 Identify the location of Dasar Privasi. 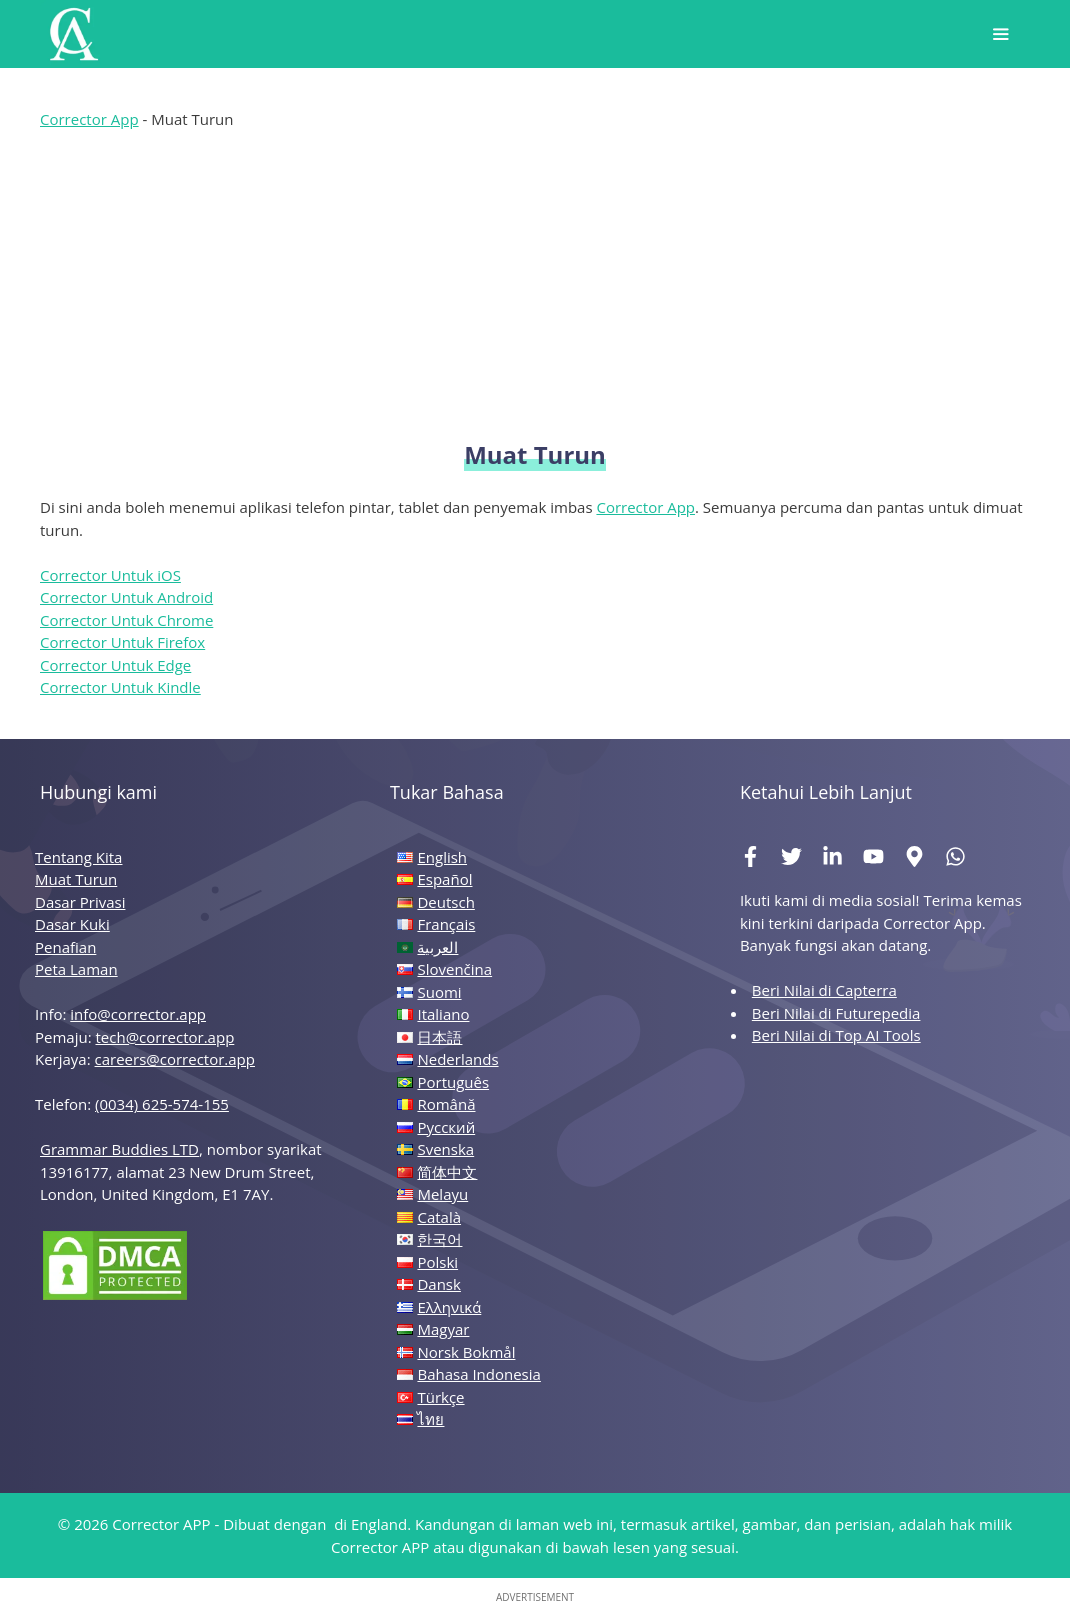
(80, 902).